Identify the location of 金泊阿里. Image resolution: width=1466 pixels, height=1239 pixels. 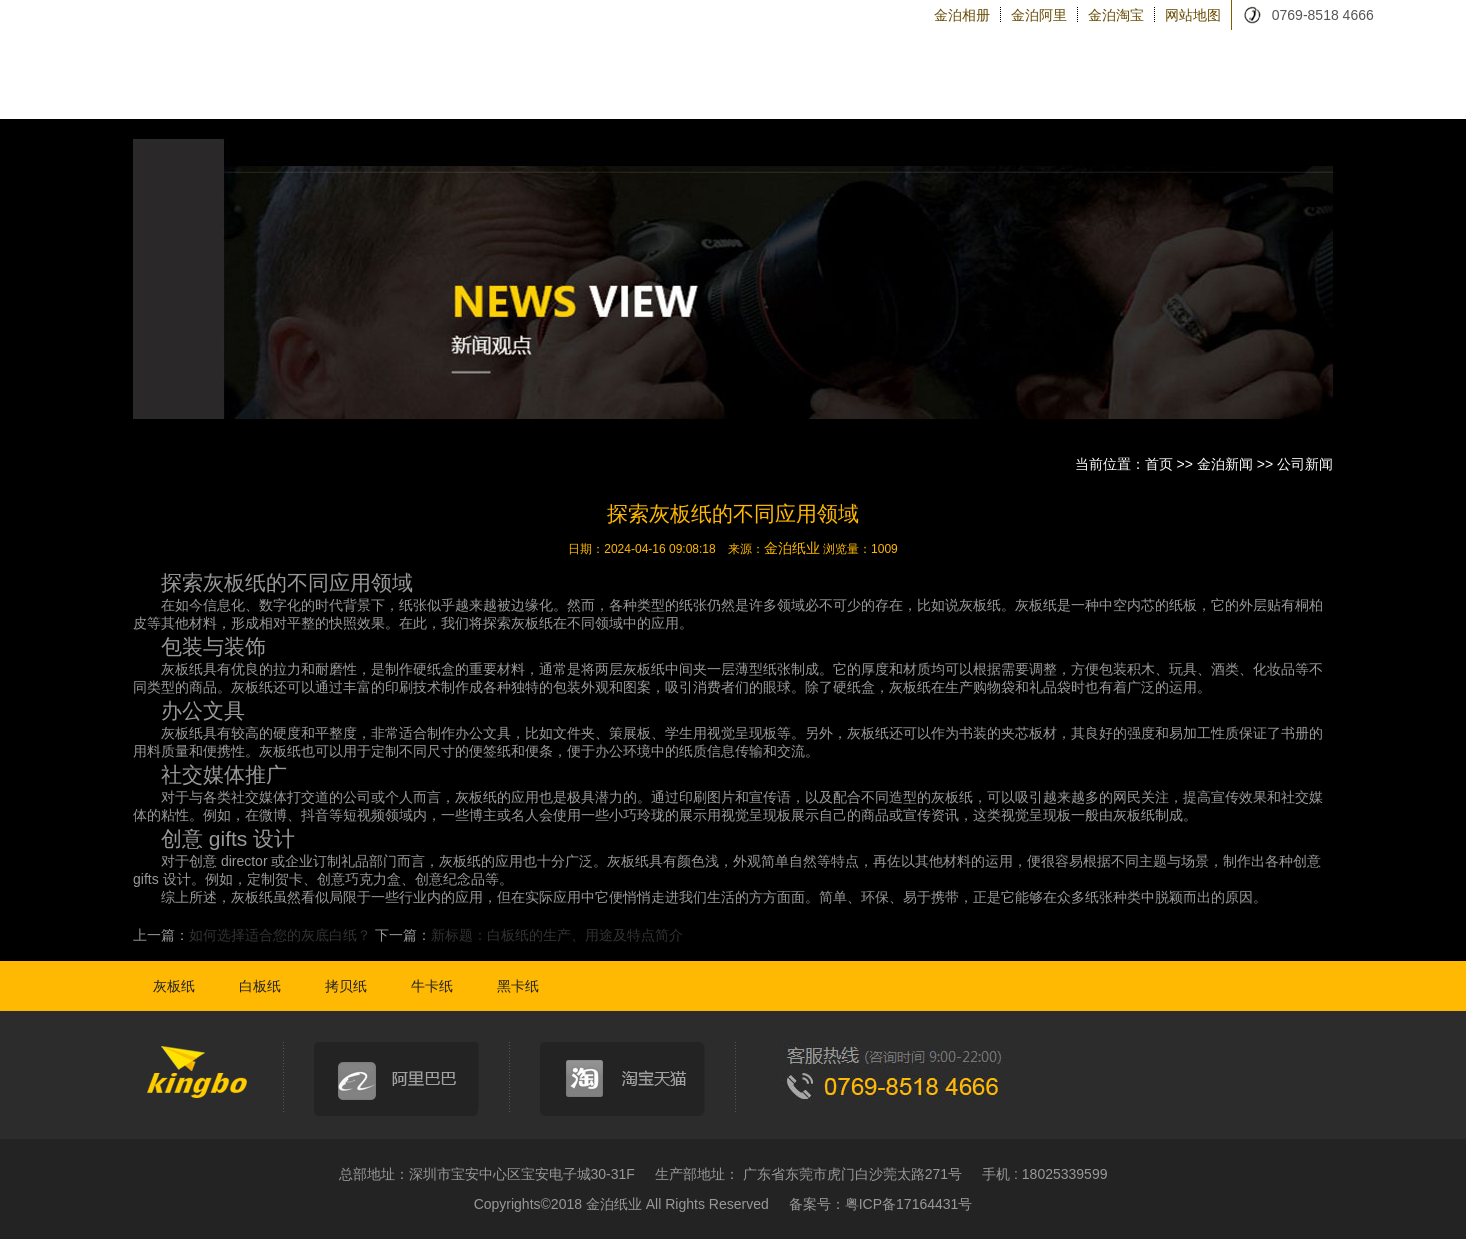
(1039, 15).